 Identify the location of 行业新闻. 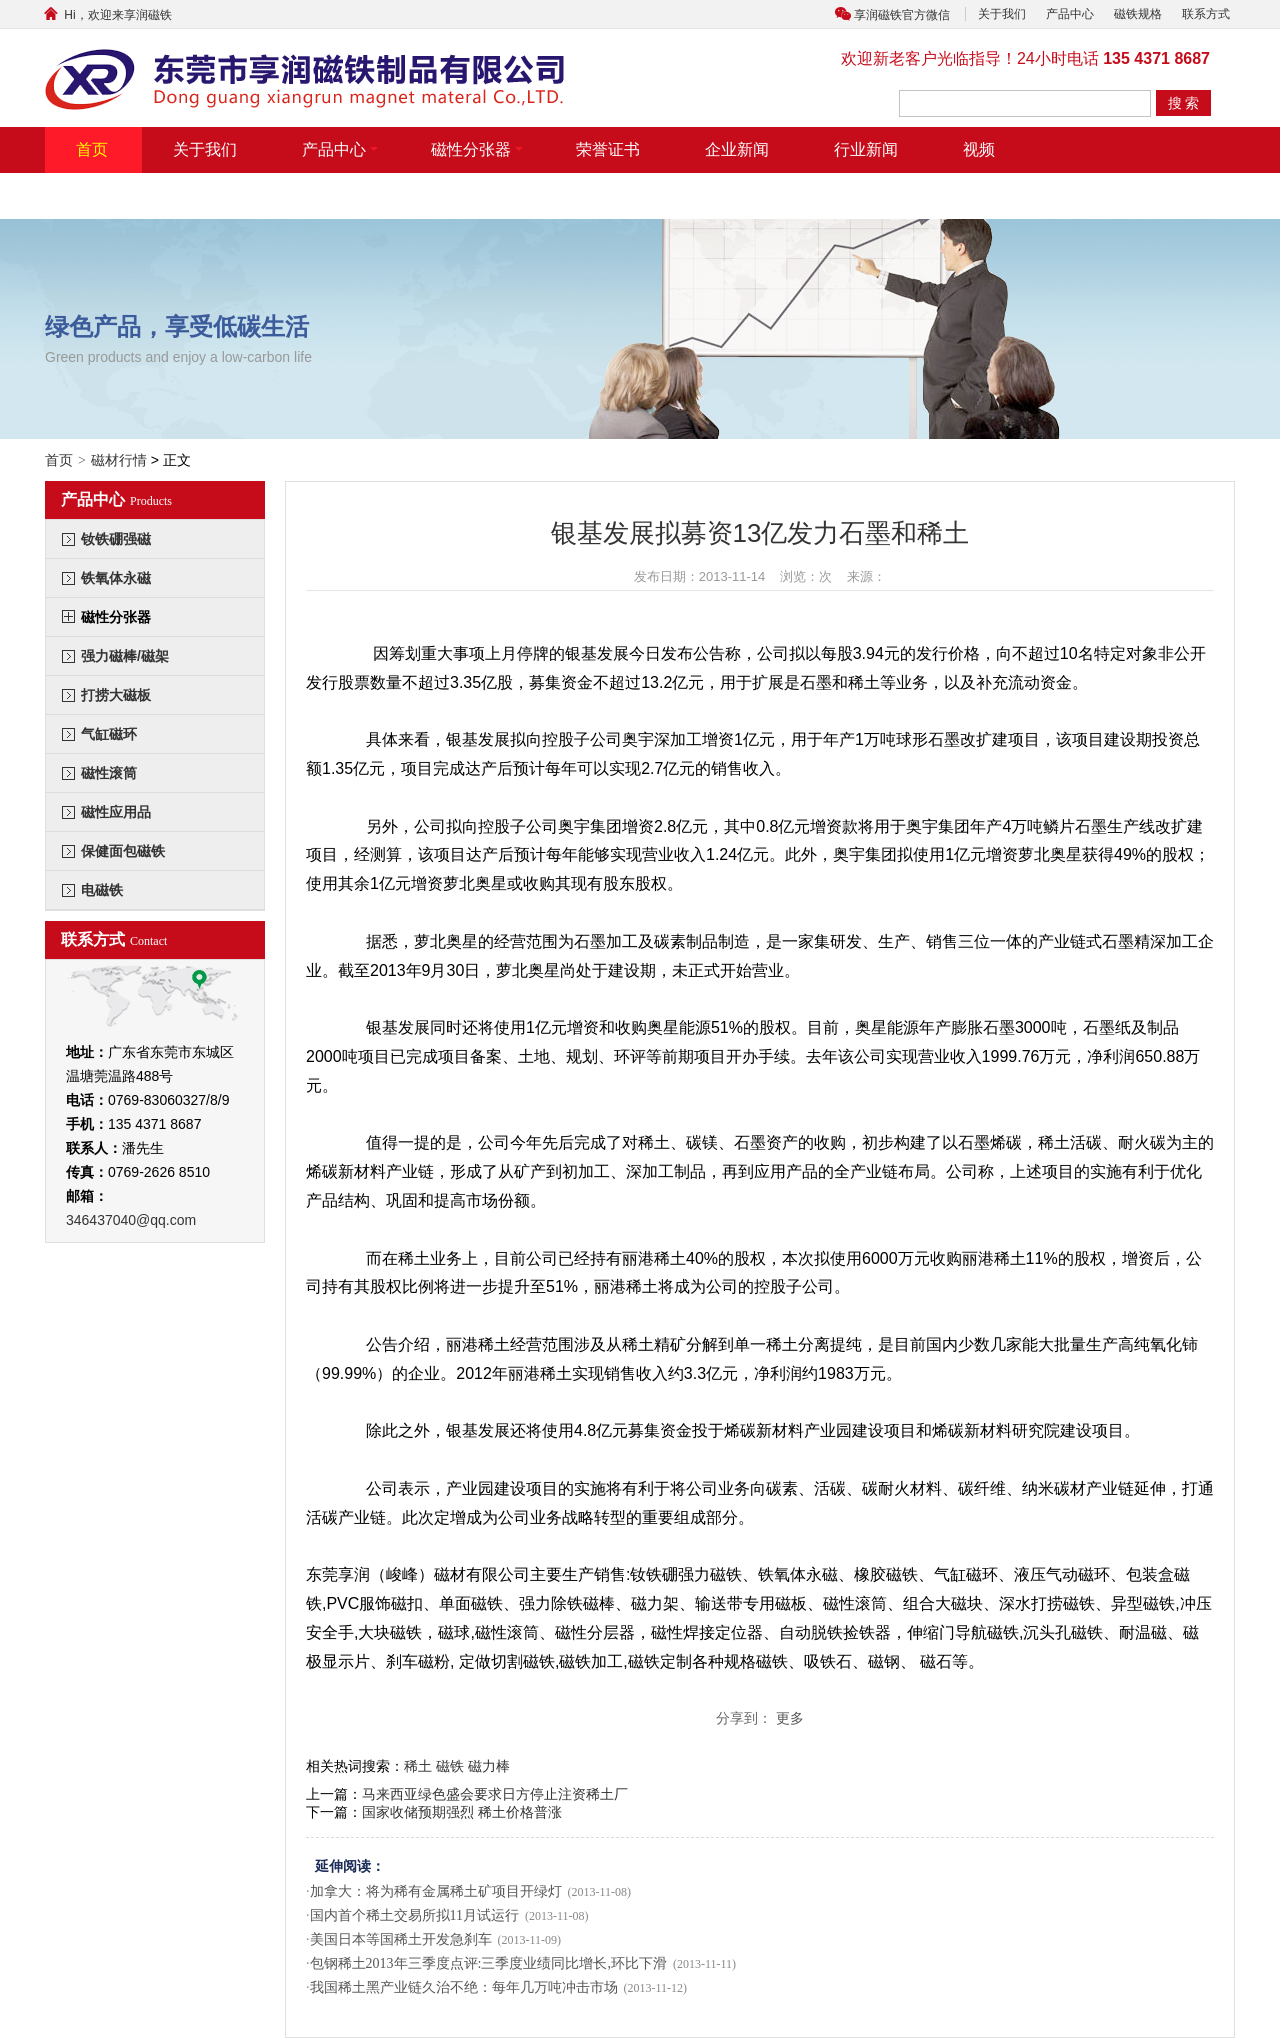
(866, 149).